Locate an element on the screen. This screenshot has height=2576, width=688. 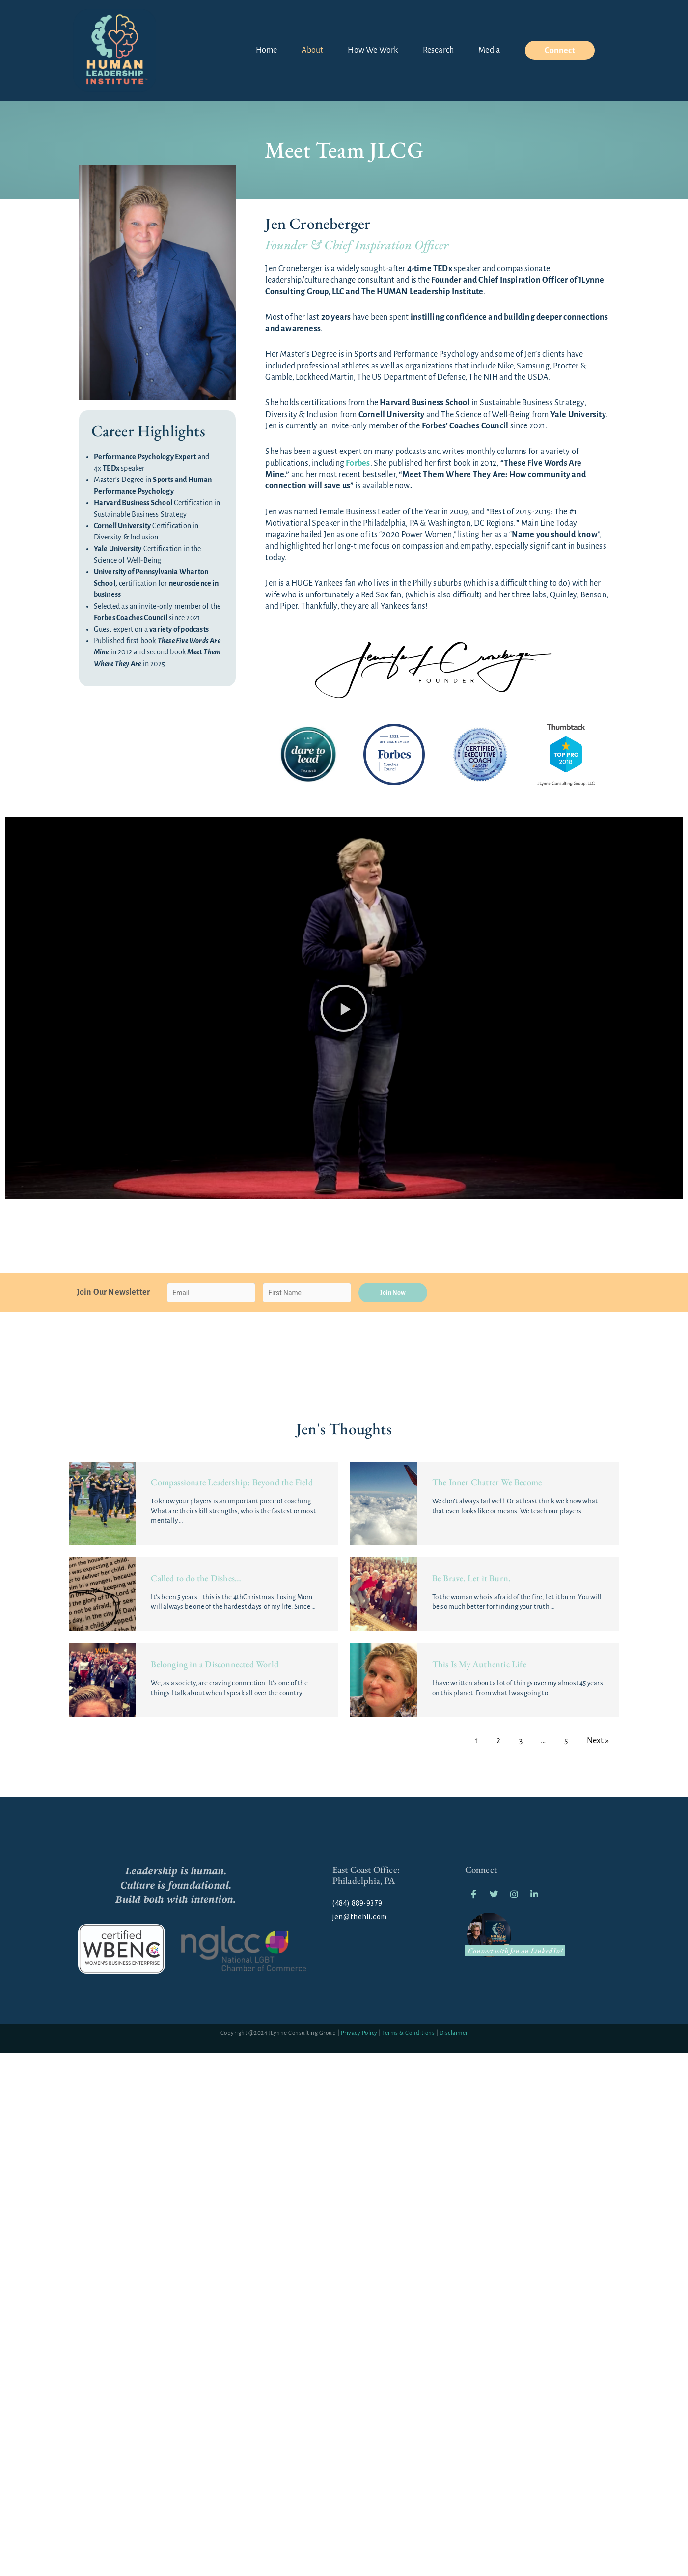
Home is located at coordinates (266, 50).